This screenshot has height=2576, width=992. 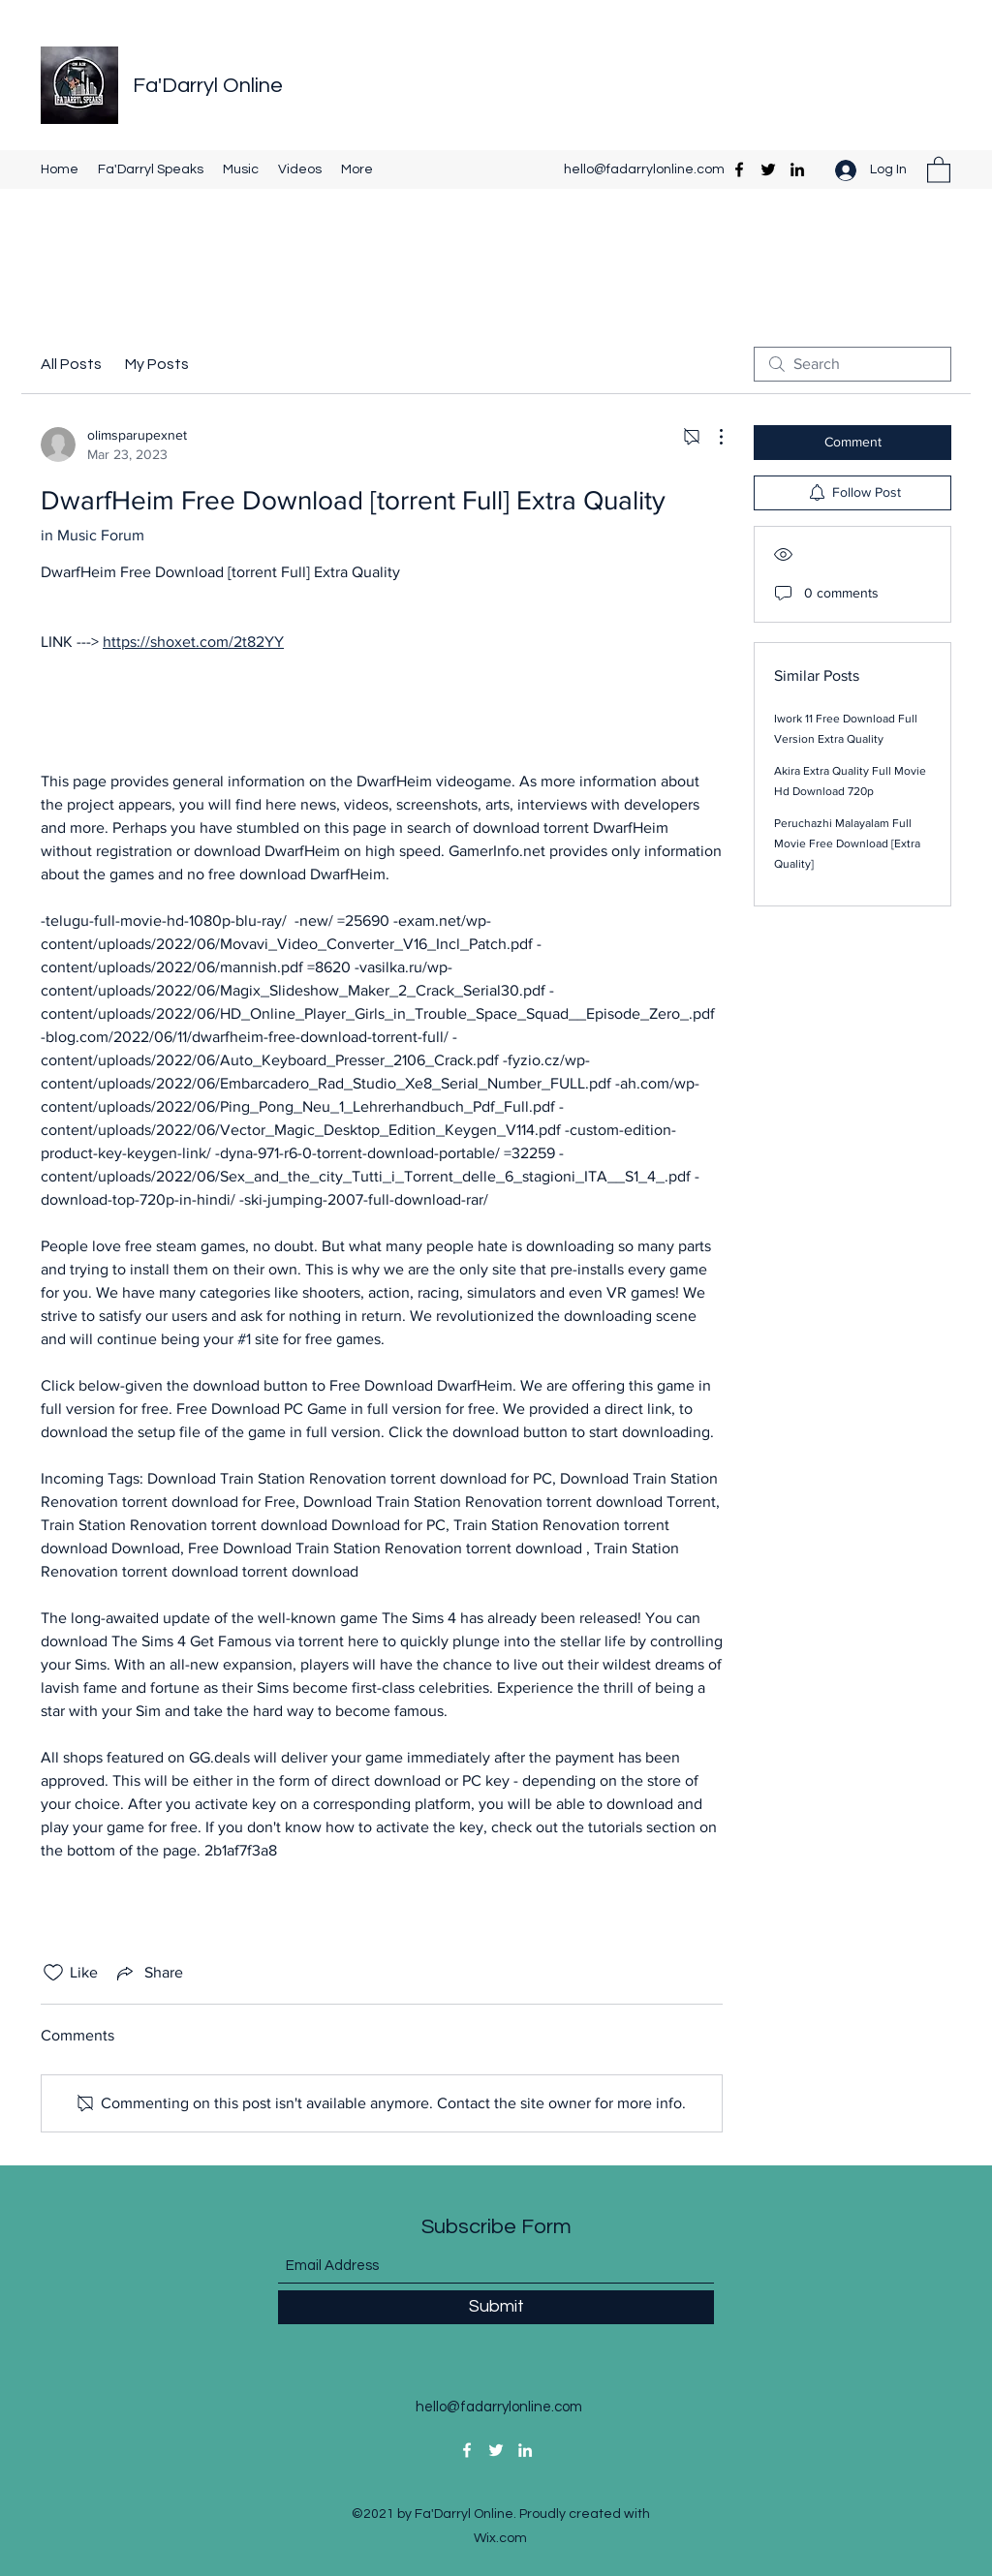 I want to click on Peruchazhi Malayalam Full Movie Free Download [Extra Quality], so click(x=847, y=843).